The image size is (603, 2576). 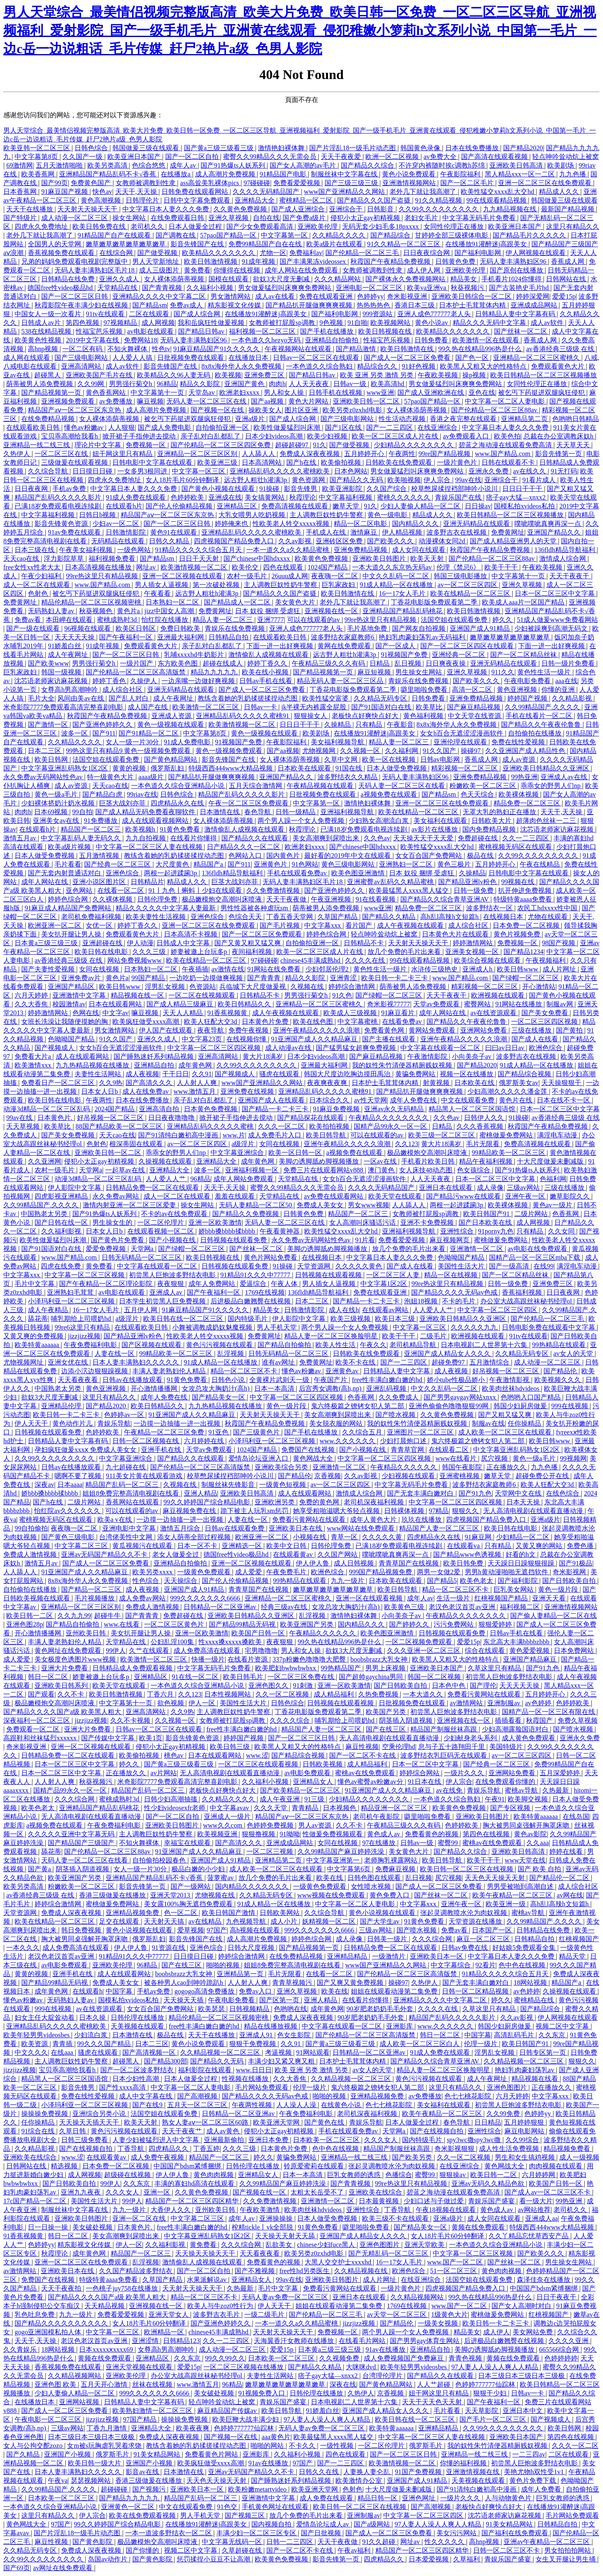 What do you see at coordinates (30, 209) in the screenshot?
I see `天天干在线播放` at bounding box center [30, 209].